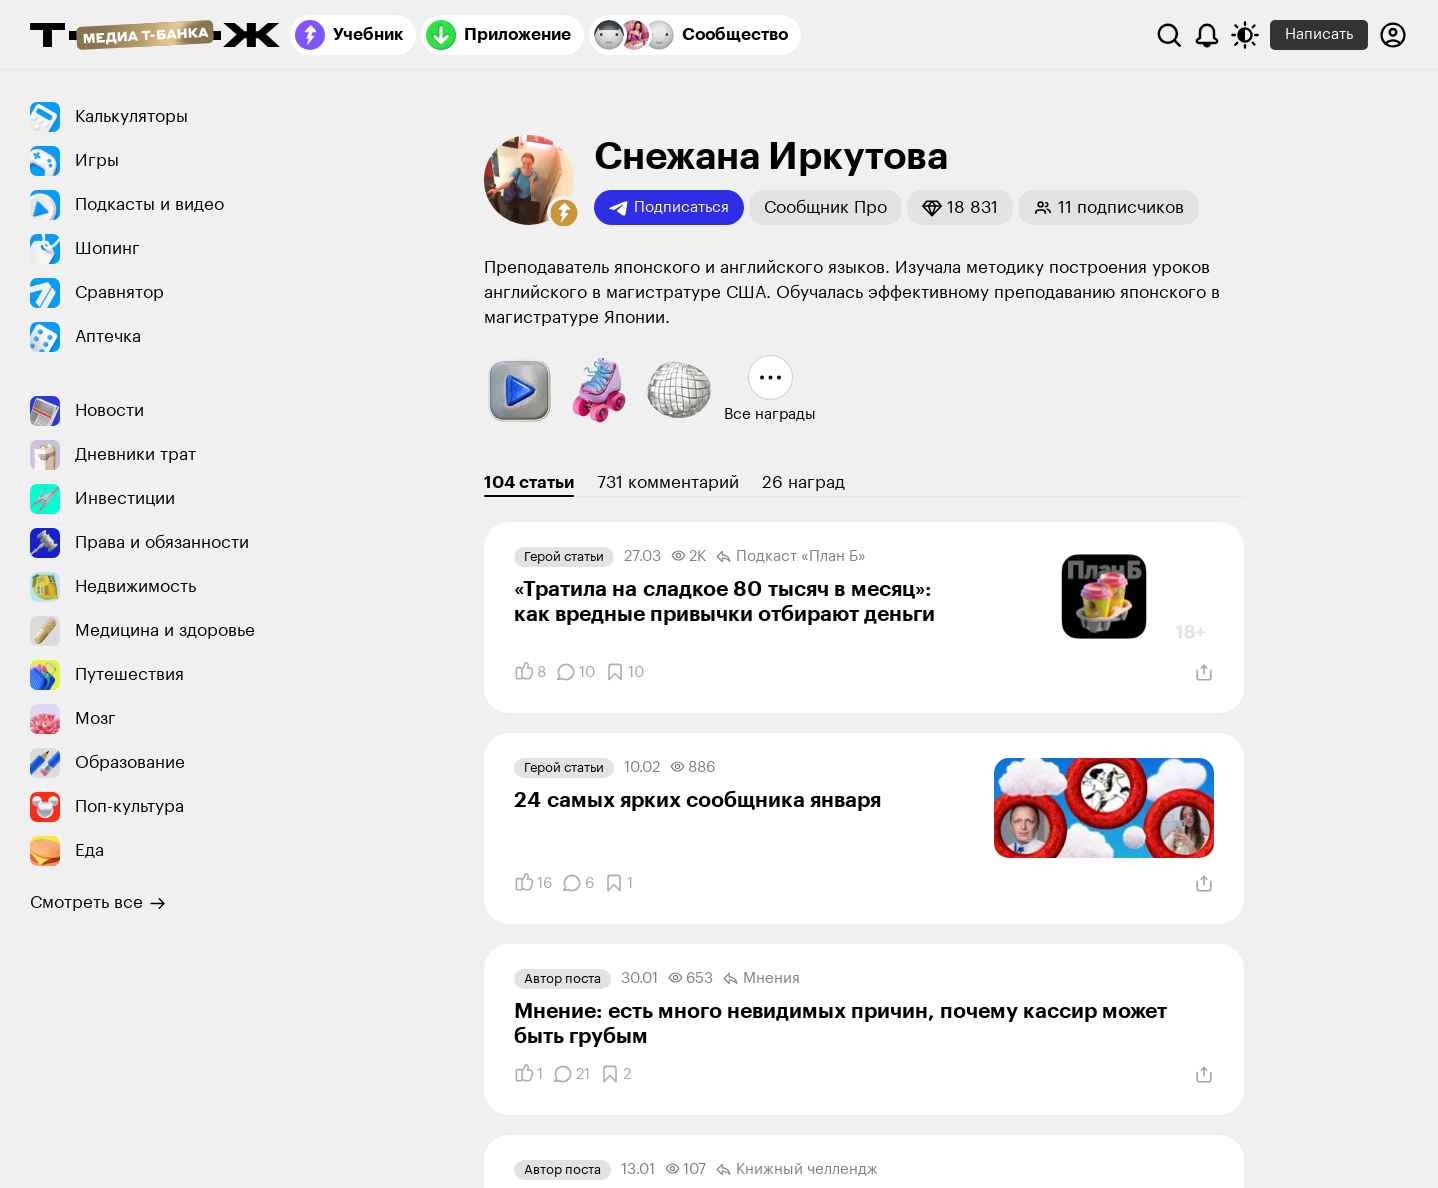  I want to click on [Переключить тему оформления], so click(1245, 35).